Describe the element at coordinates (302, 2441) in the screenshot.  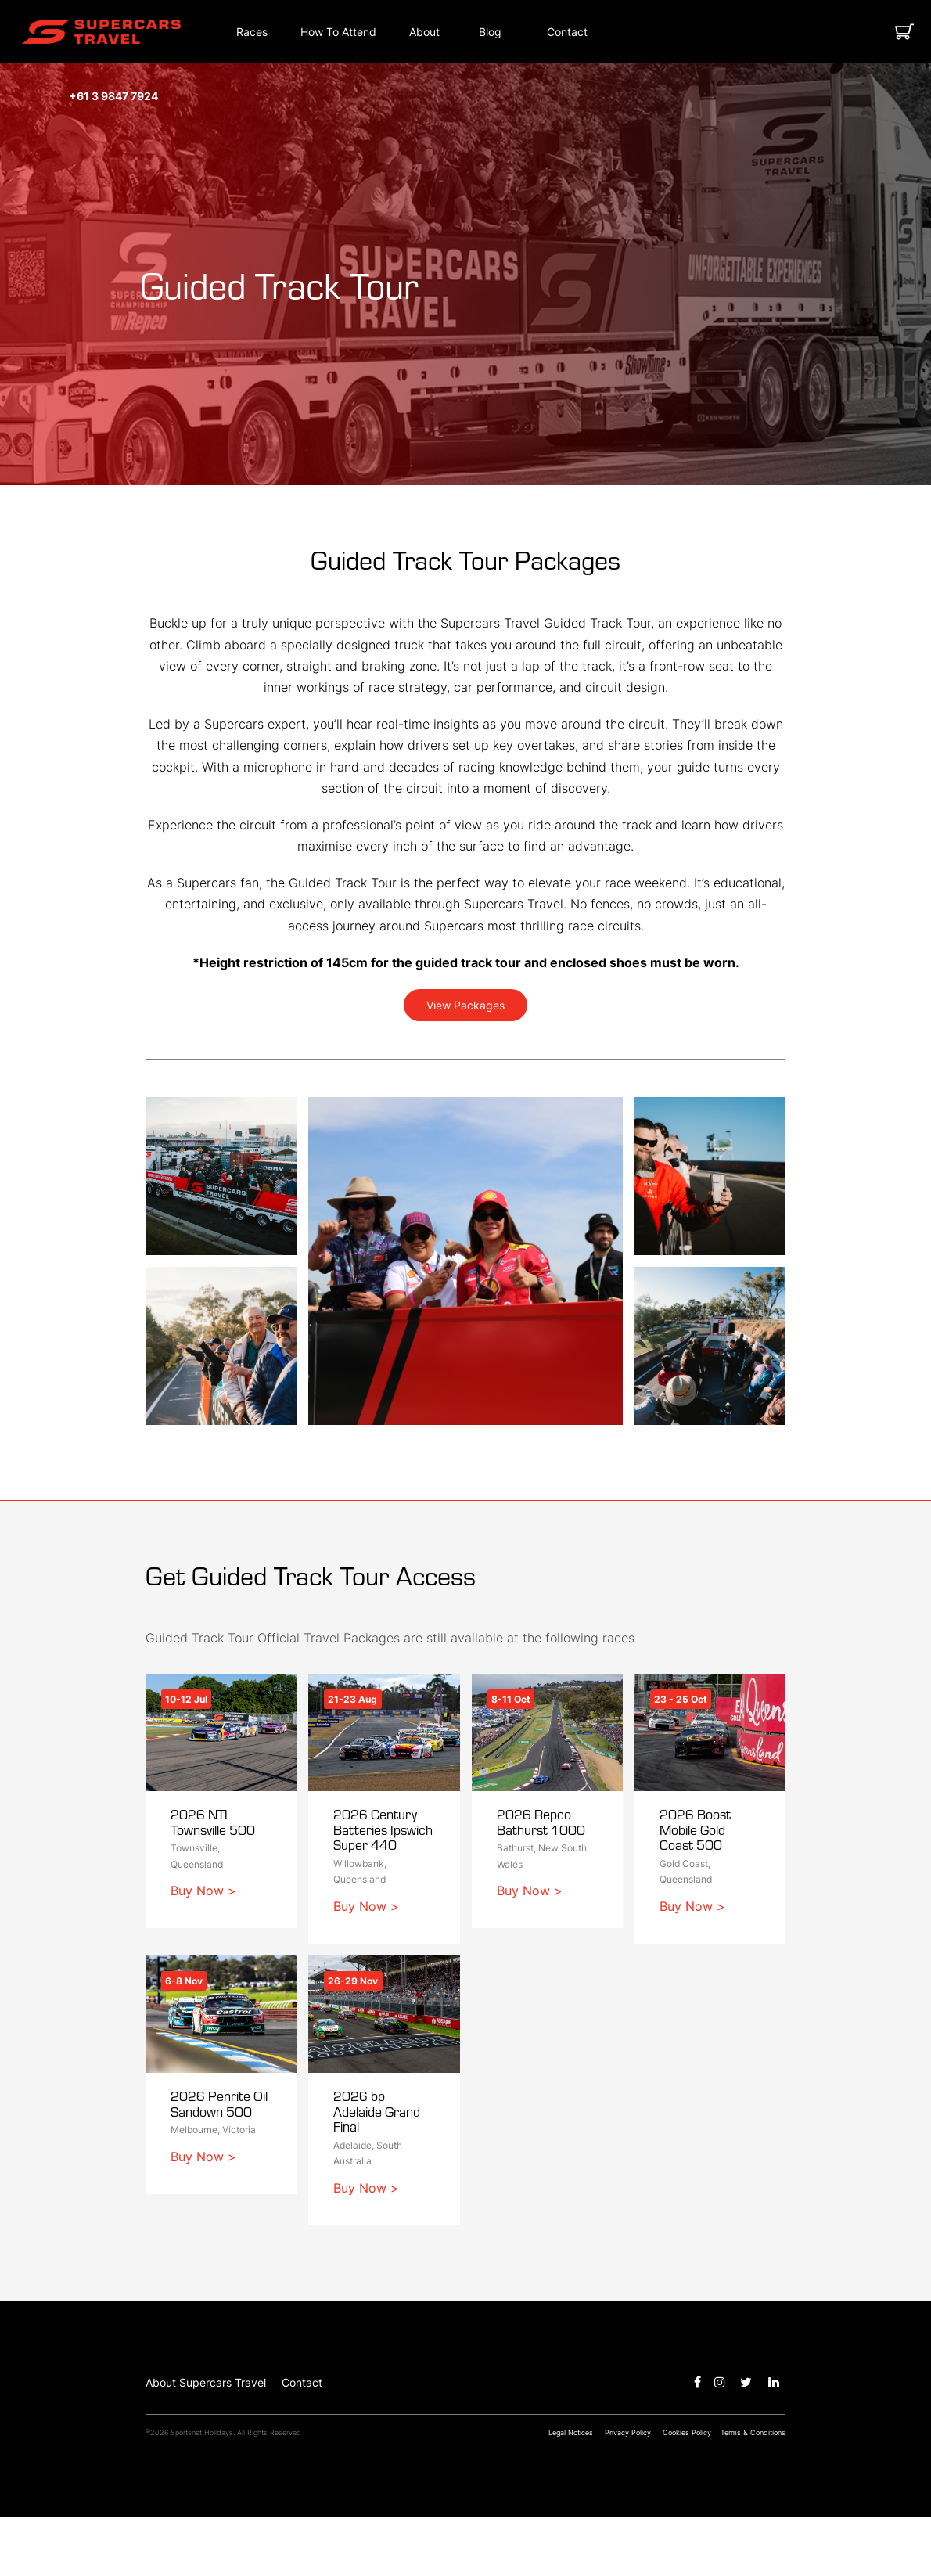
I see `Contact` at that location.